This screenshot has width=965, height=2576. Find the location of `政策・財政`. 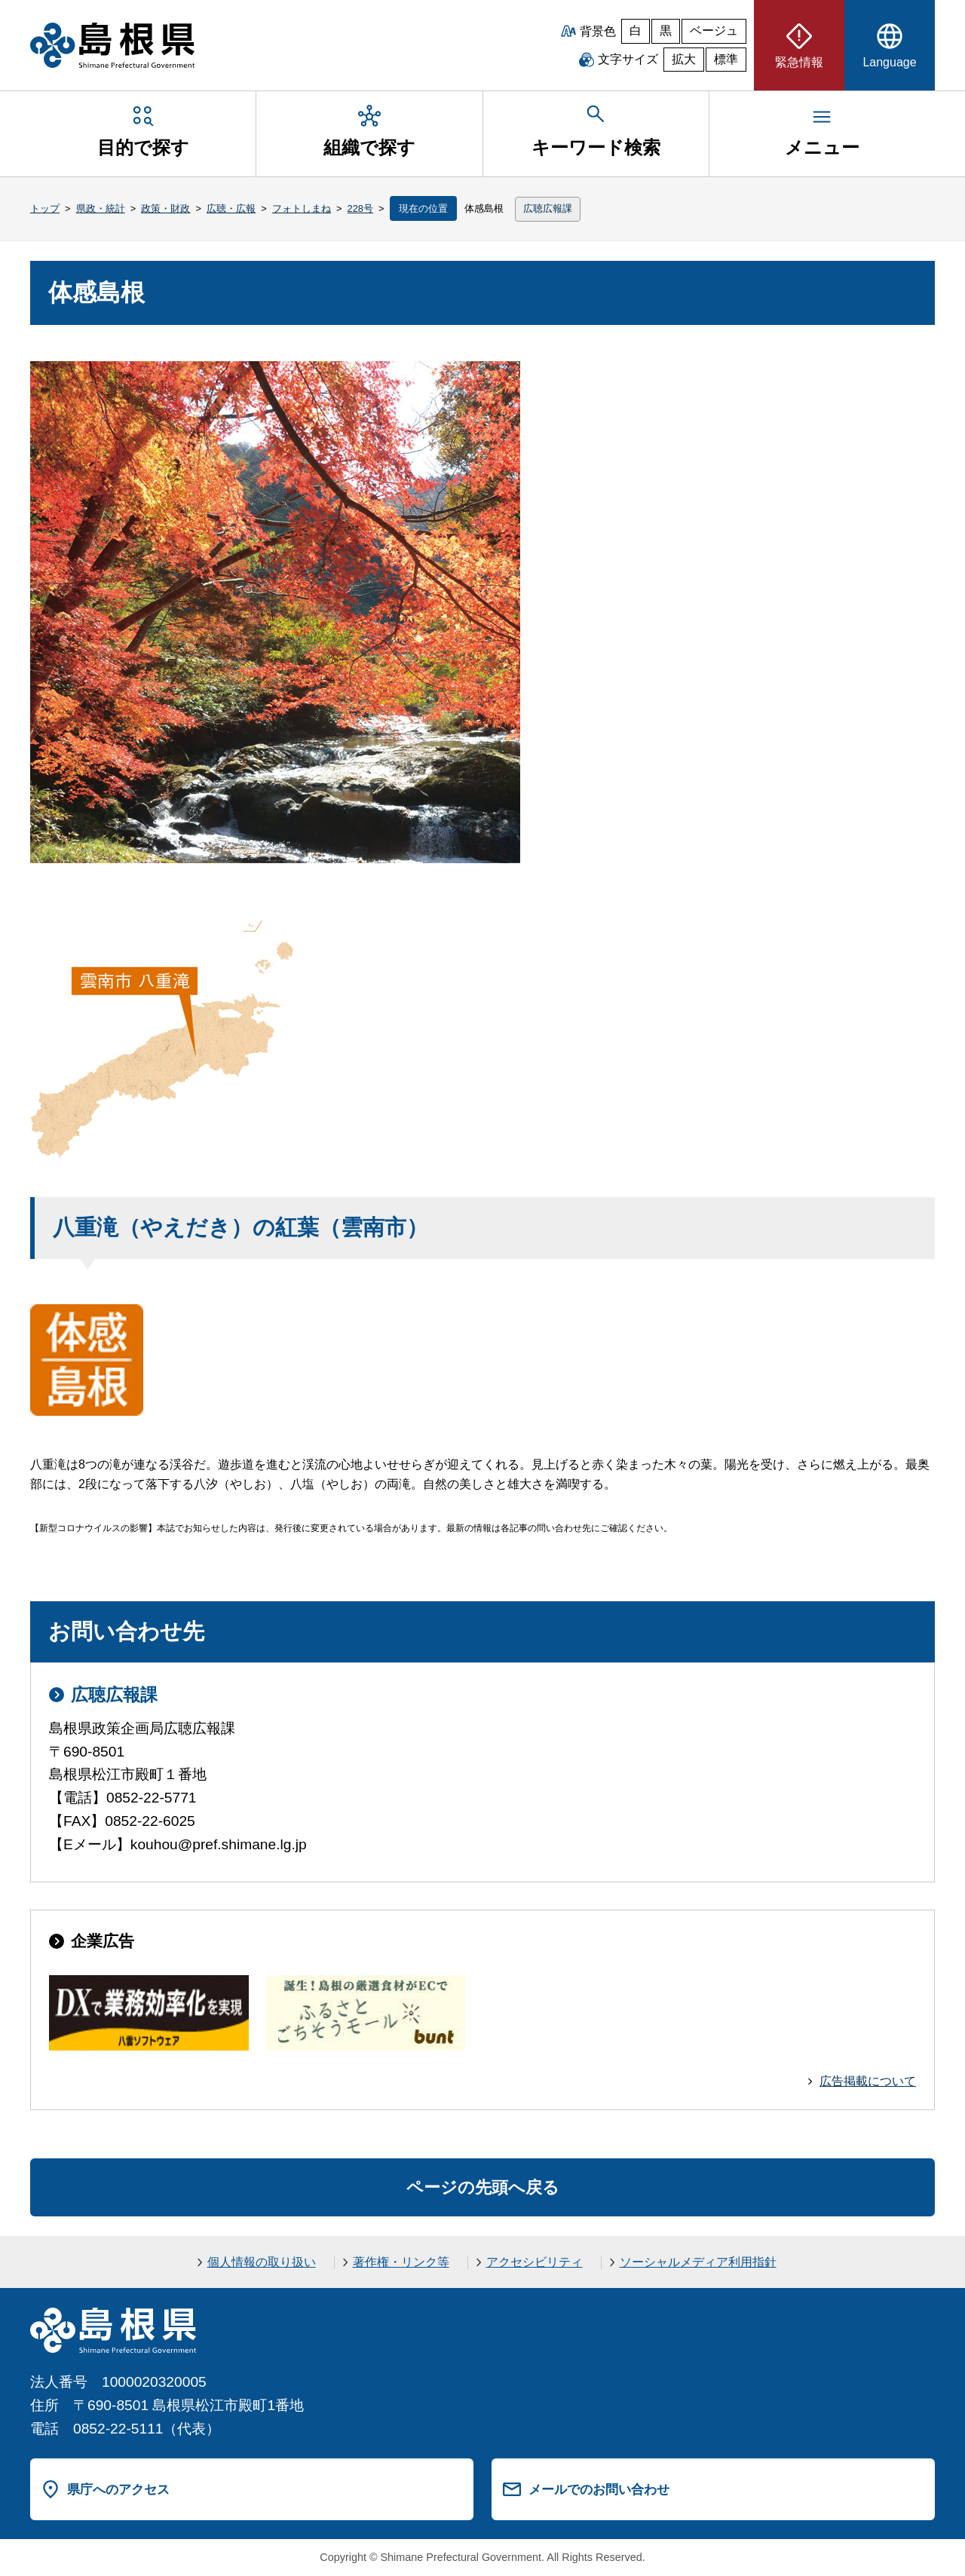

政策・財政 is located at coordinates (165, 208).